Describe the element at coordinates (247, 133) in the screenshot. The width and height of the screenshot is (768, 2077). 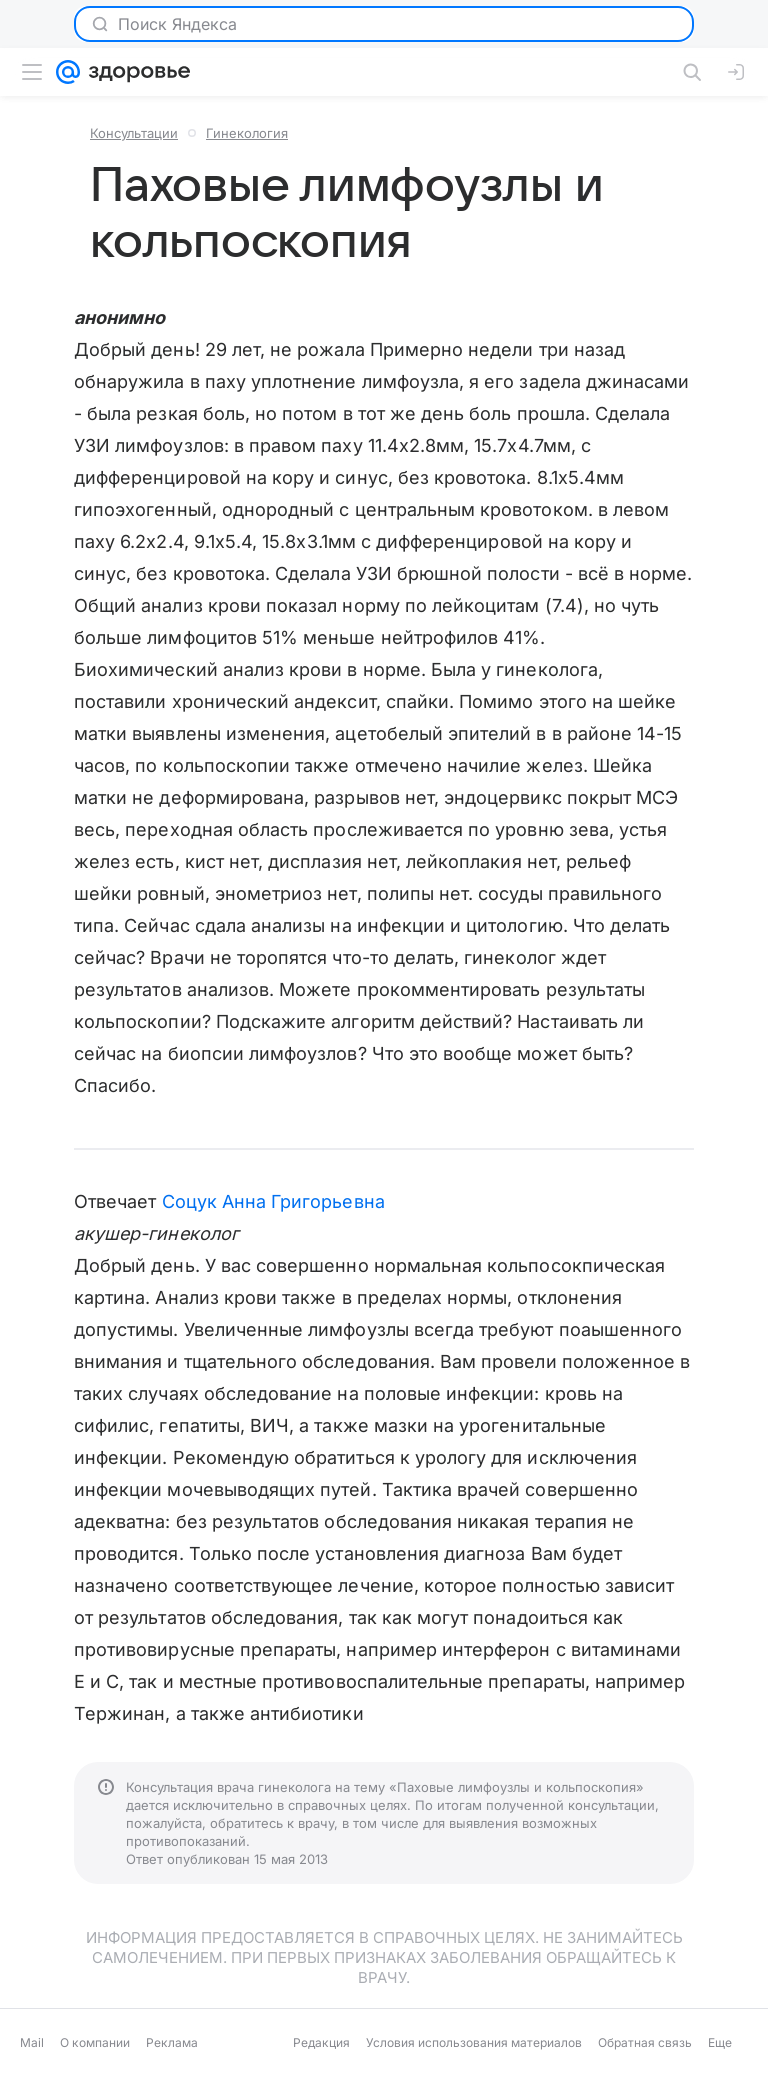
I see `Гинекология` at that location.